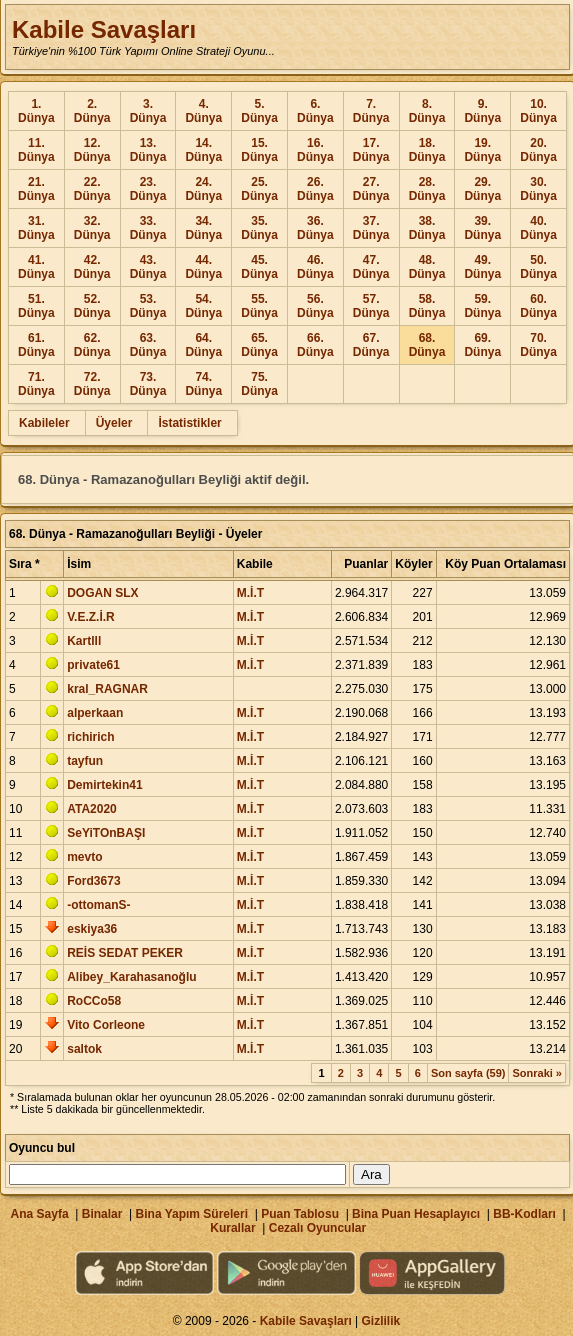  Describe the element at coordinates (537, 1073) in the screenshot. I see `Sonraki »` at that location.